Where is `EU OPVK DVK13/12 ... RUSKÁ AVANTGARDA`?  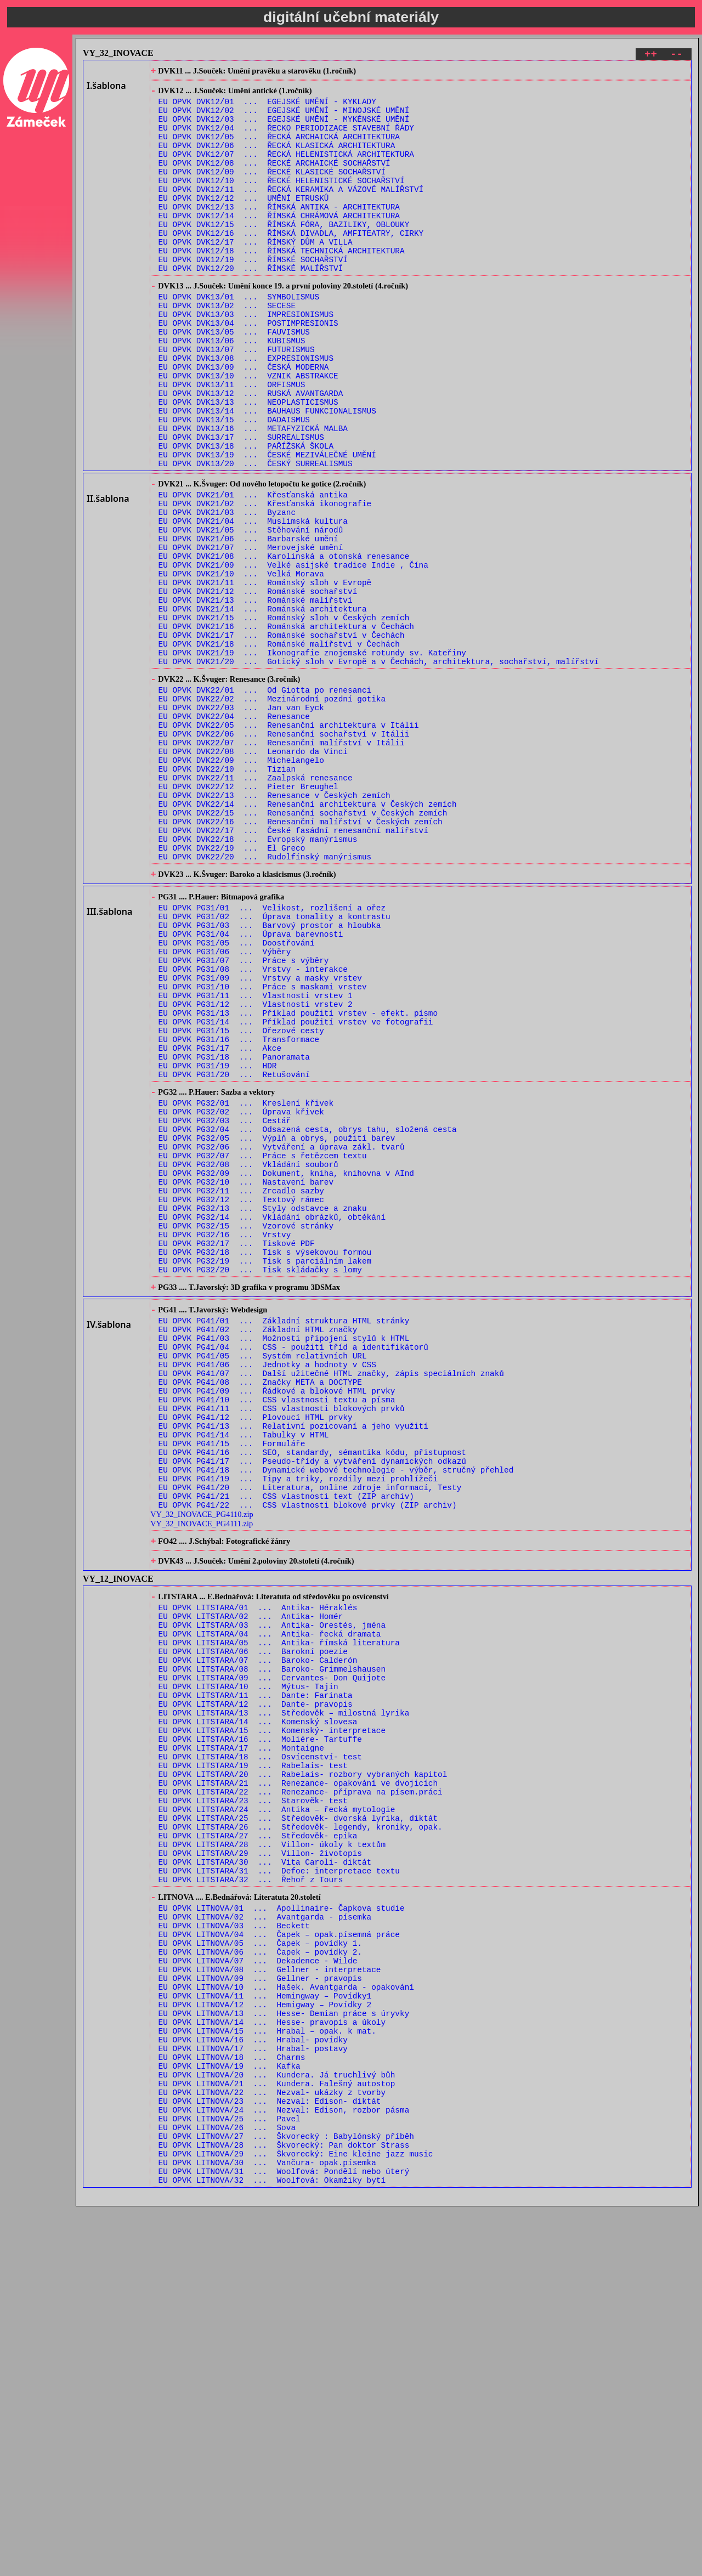 EU OPVK DVK13/12 ... RUSKÁ AVANTGARDA is located at coordinates (250, 452).